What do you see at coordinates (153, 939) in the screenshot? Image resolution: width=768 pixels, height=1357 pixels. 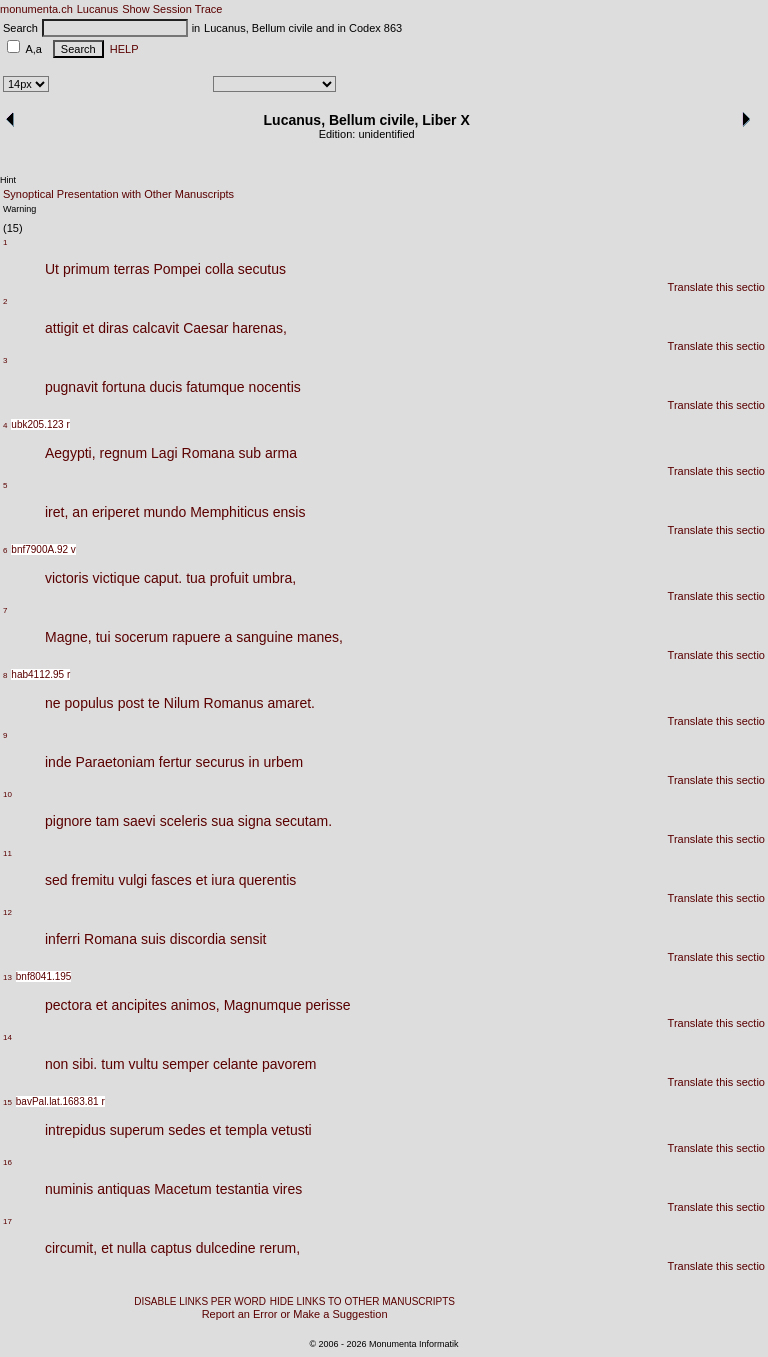 I see `suis` at bounding box center [153, 939].